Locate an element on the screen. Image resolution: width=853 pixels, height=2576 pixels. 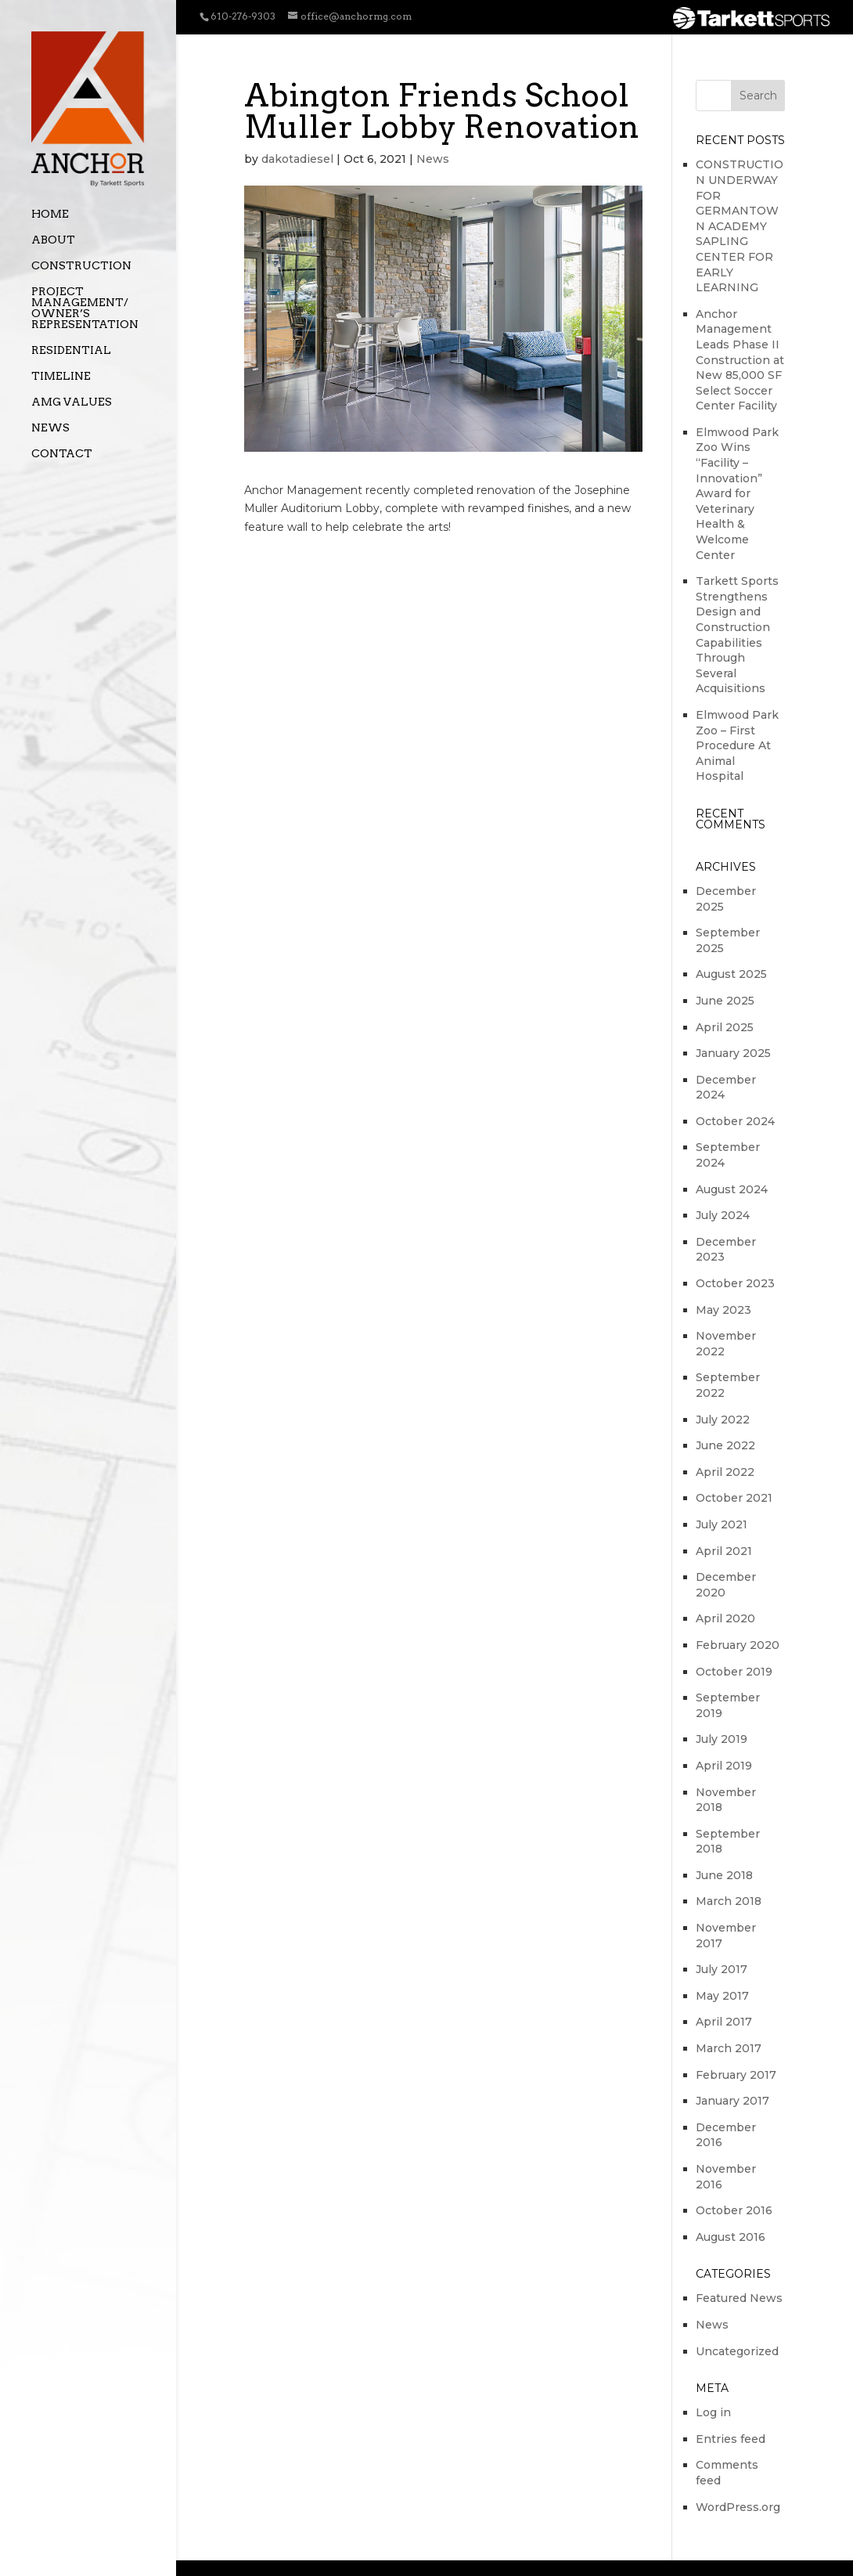
August 2025 is located at coordinates (731, 974).